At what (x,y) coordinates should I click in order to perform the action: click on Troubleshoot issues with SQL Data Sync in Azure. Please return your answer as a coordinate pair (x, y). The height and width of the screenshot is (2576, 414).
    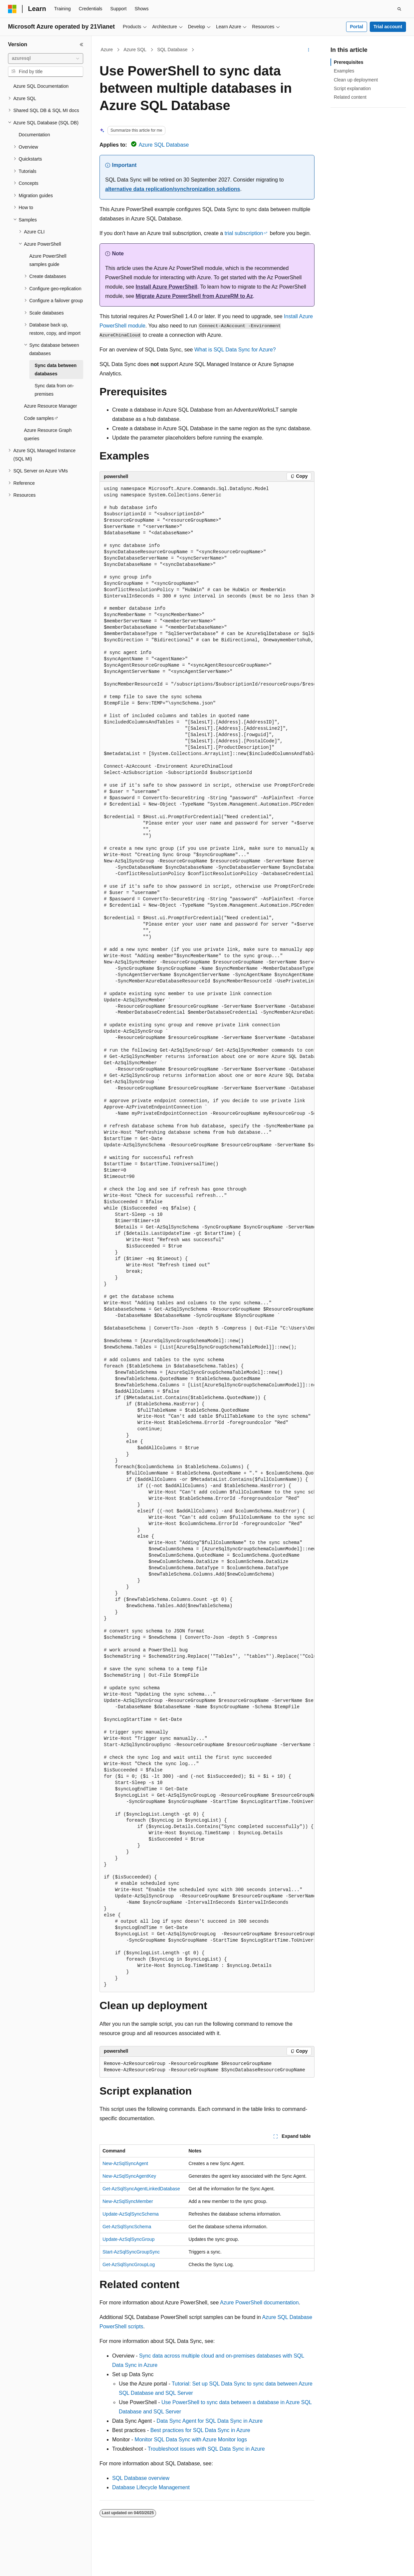
    Looking at the image, I should click on (206, 2449).